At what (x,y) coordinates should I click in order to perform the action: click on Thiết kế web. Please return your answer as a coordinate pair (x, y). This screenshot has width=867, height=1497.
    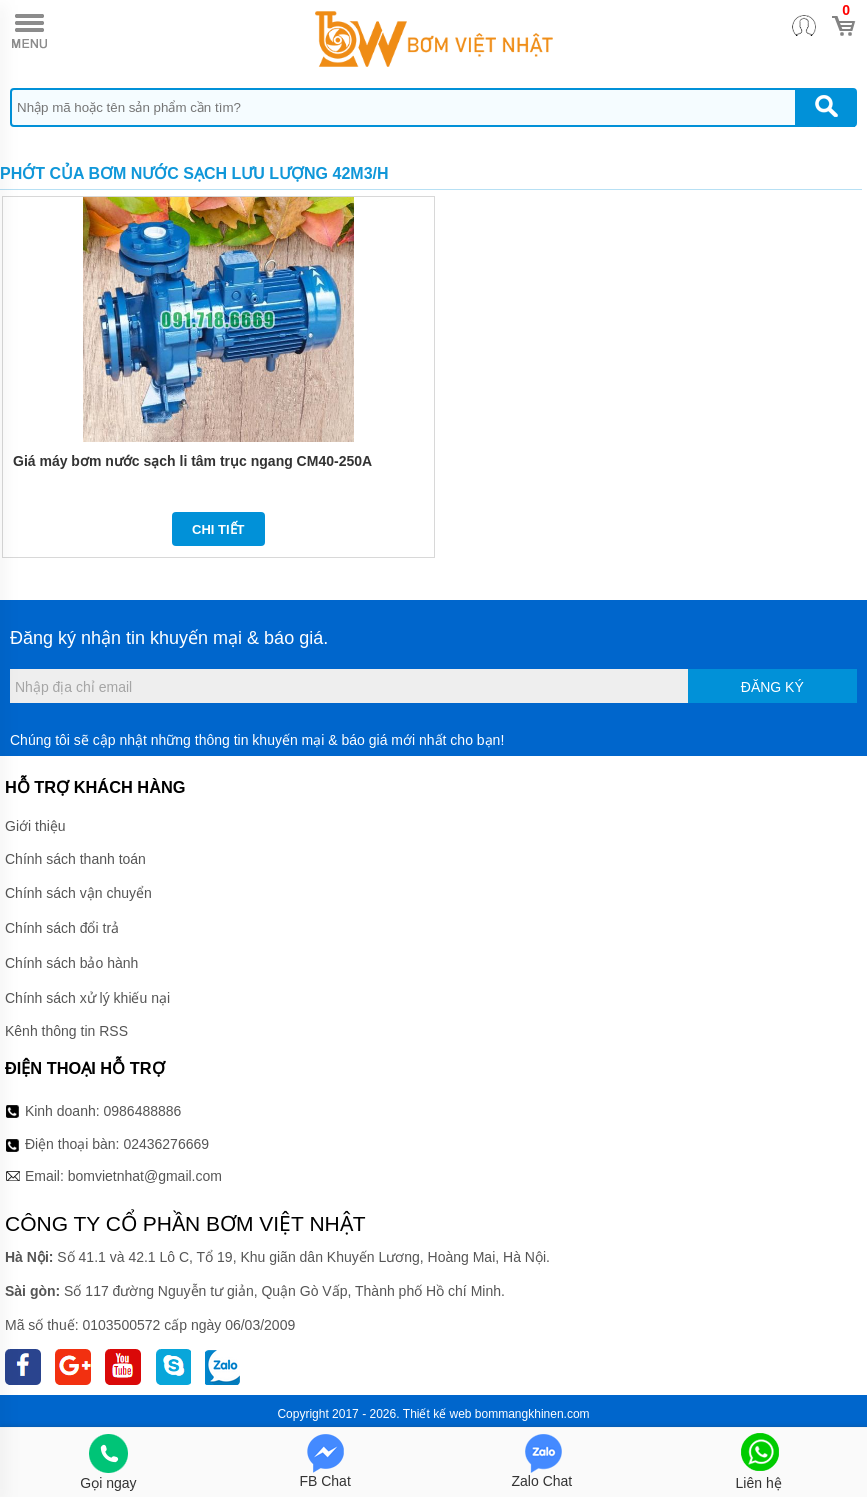
    Looking at the image, I should click on (437, 1414).